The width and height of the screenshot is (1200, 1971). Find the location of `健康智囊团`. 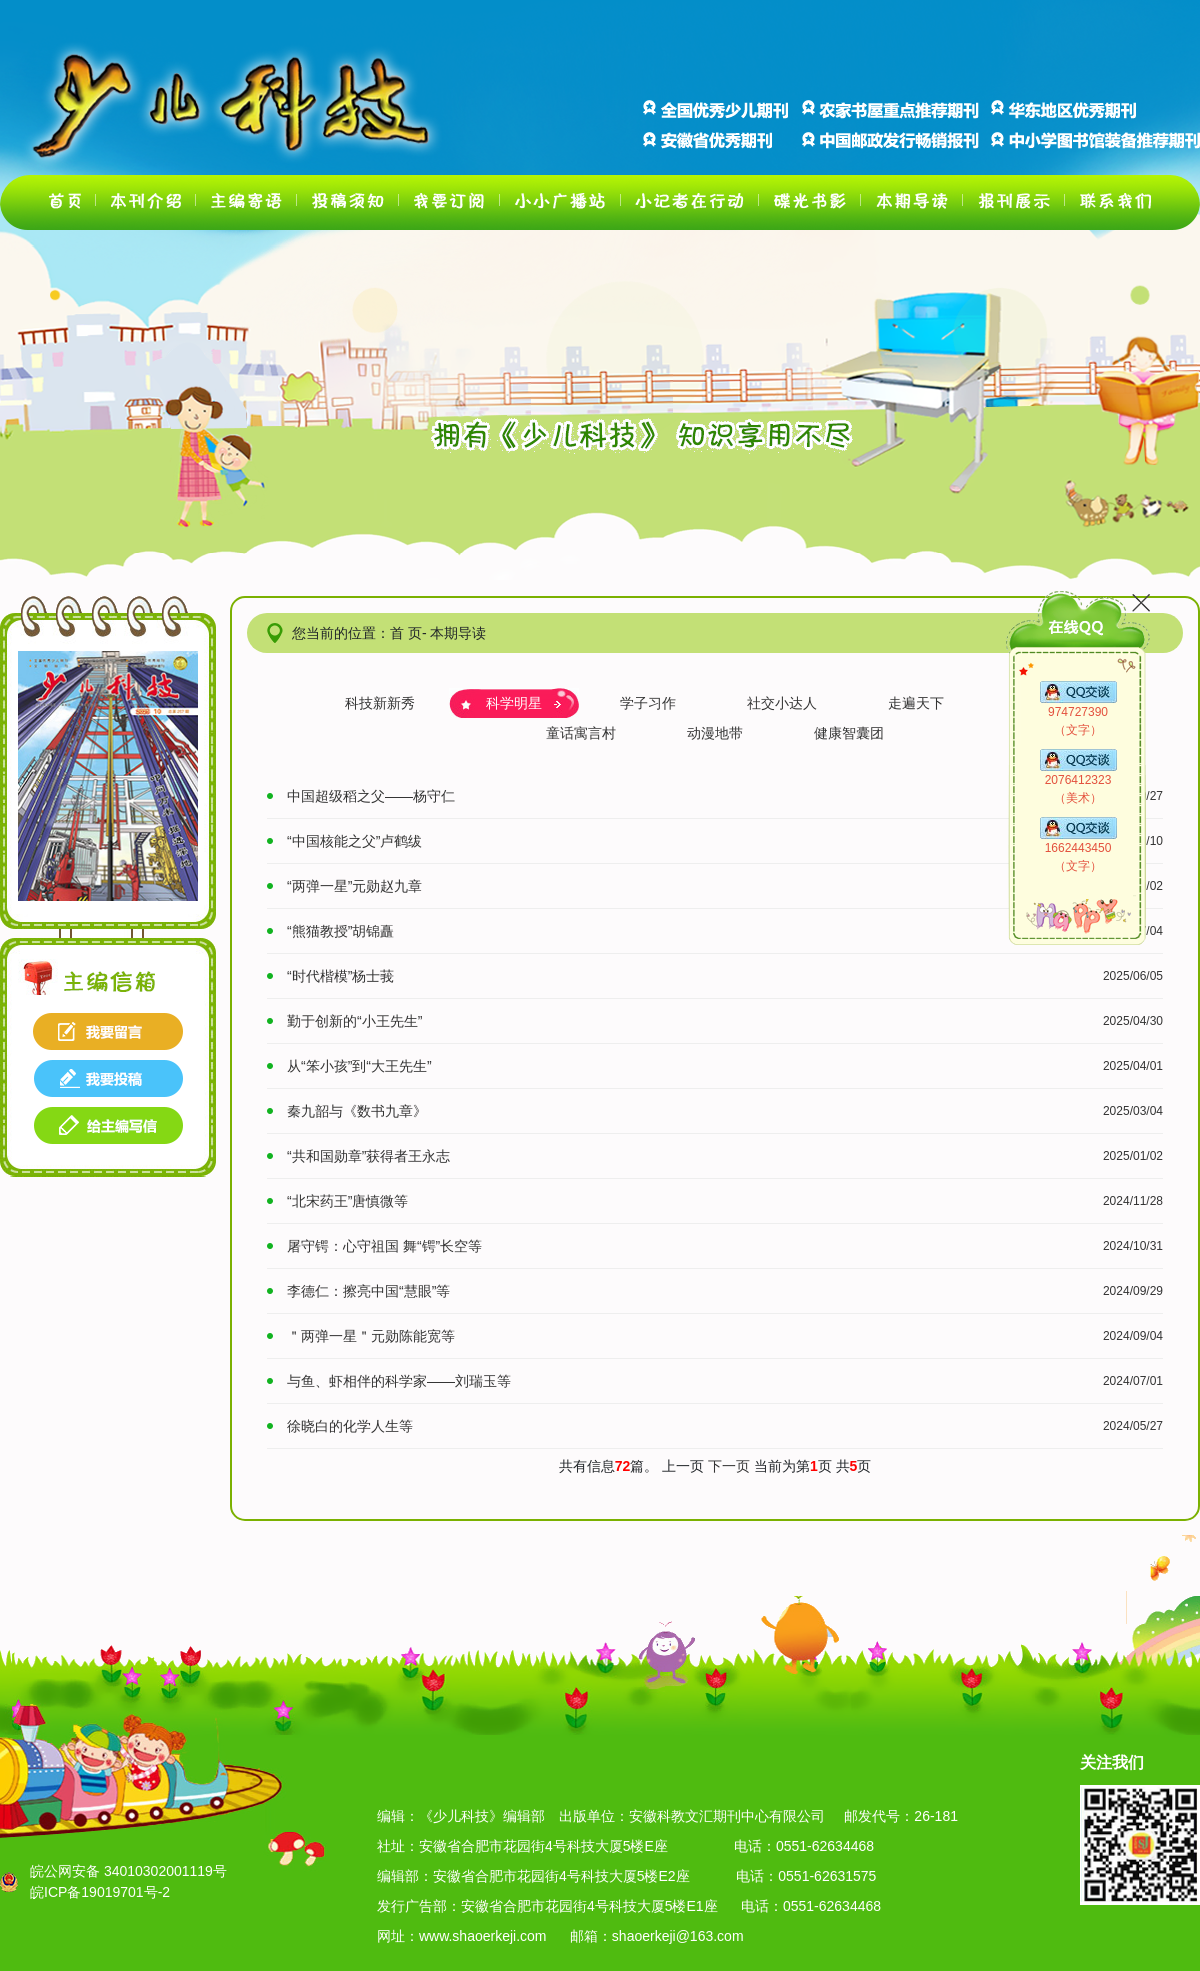

健康智囊团 is located at coordinates (849, 733).